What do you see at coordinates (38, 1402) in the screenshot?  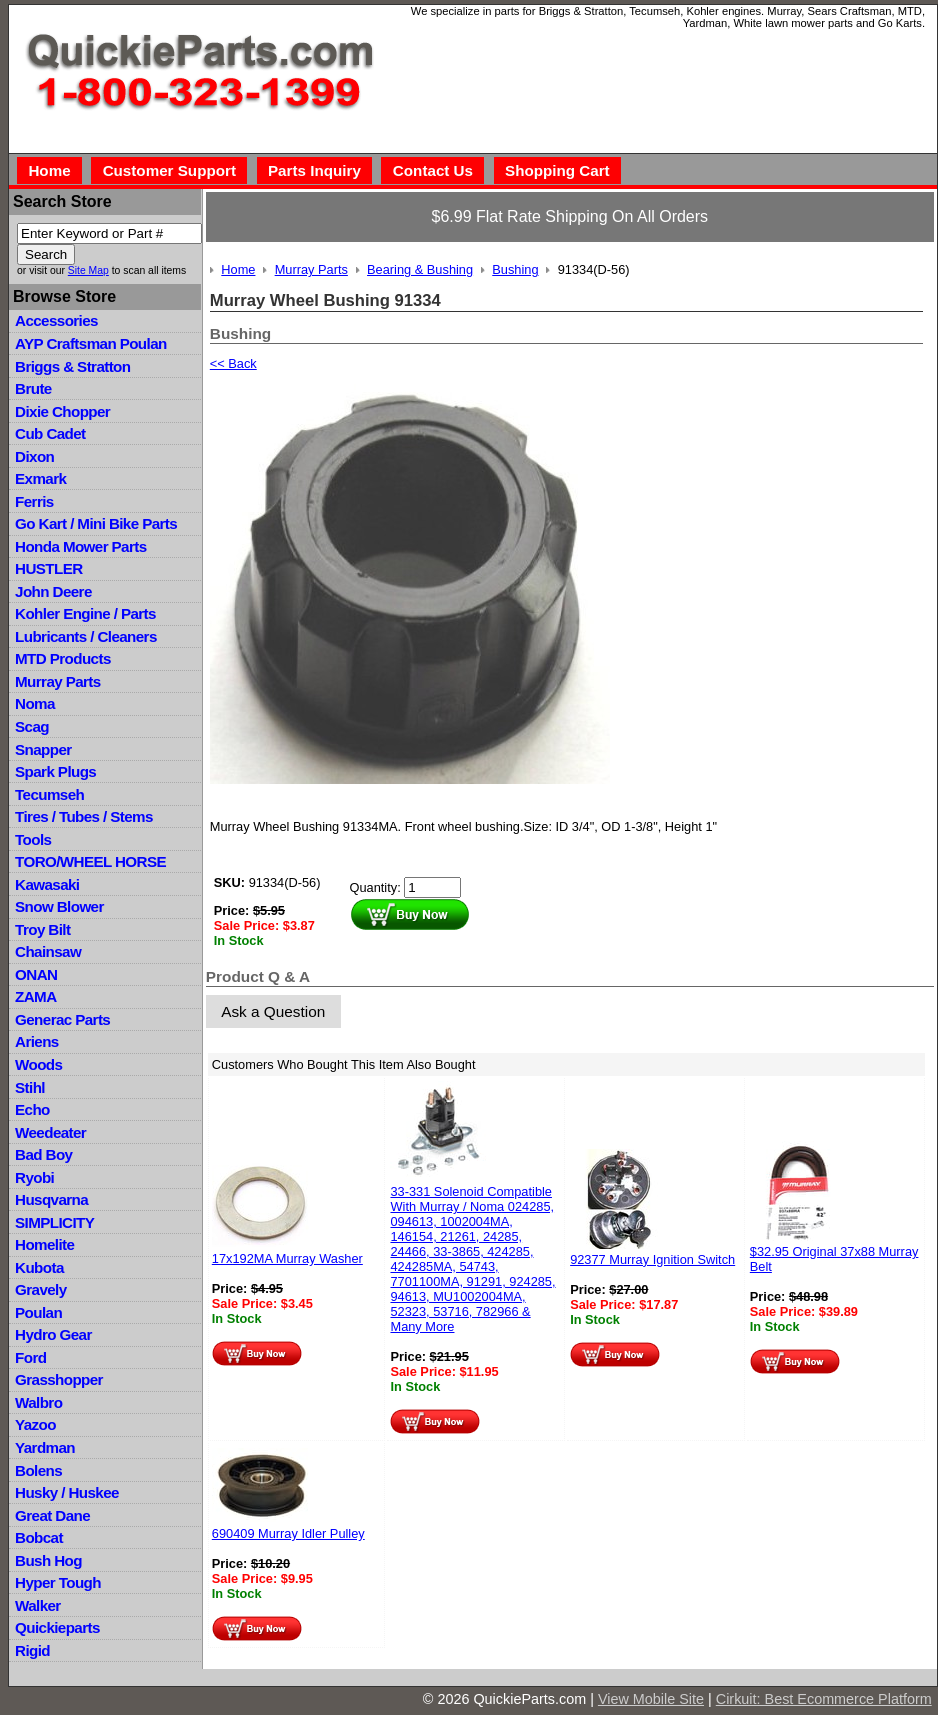 I see `Walbro` at bounding box center [38, 1402].